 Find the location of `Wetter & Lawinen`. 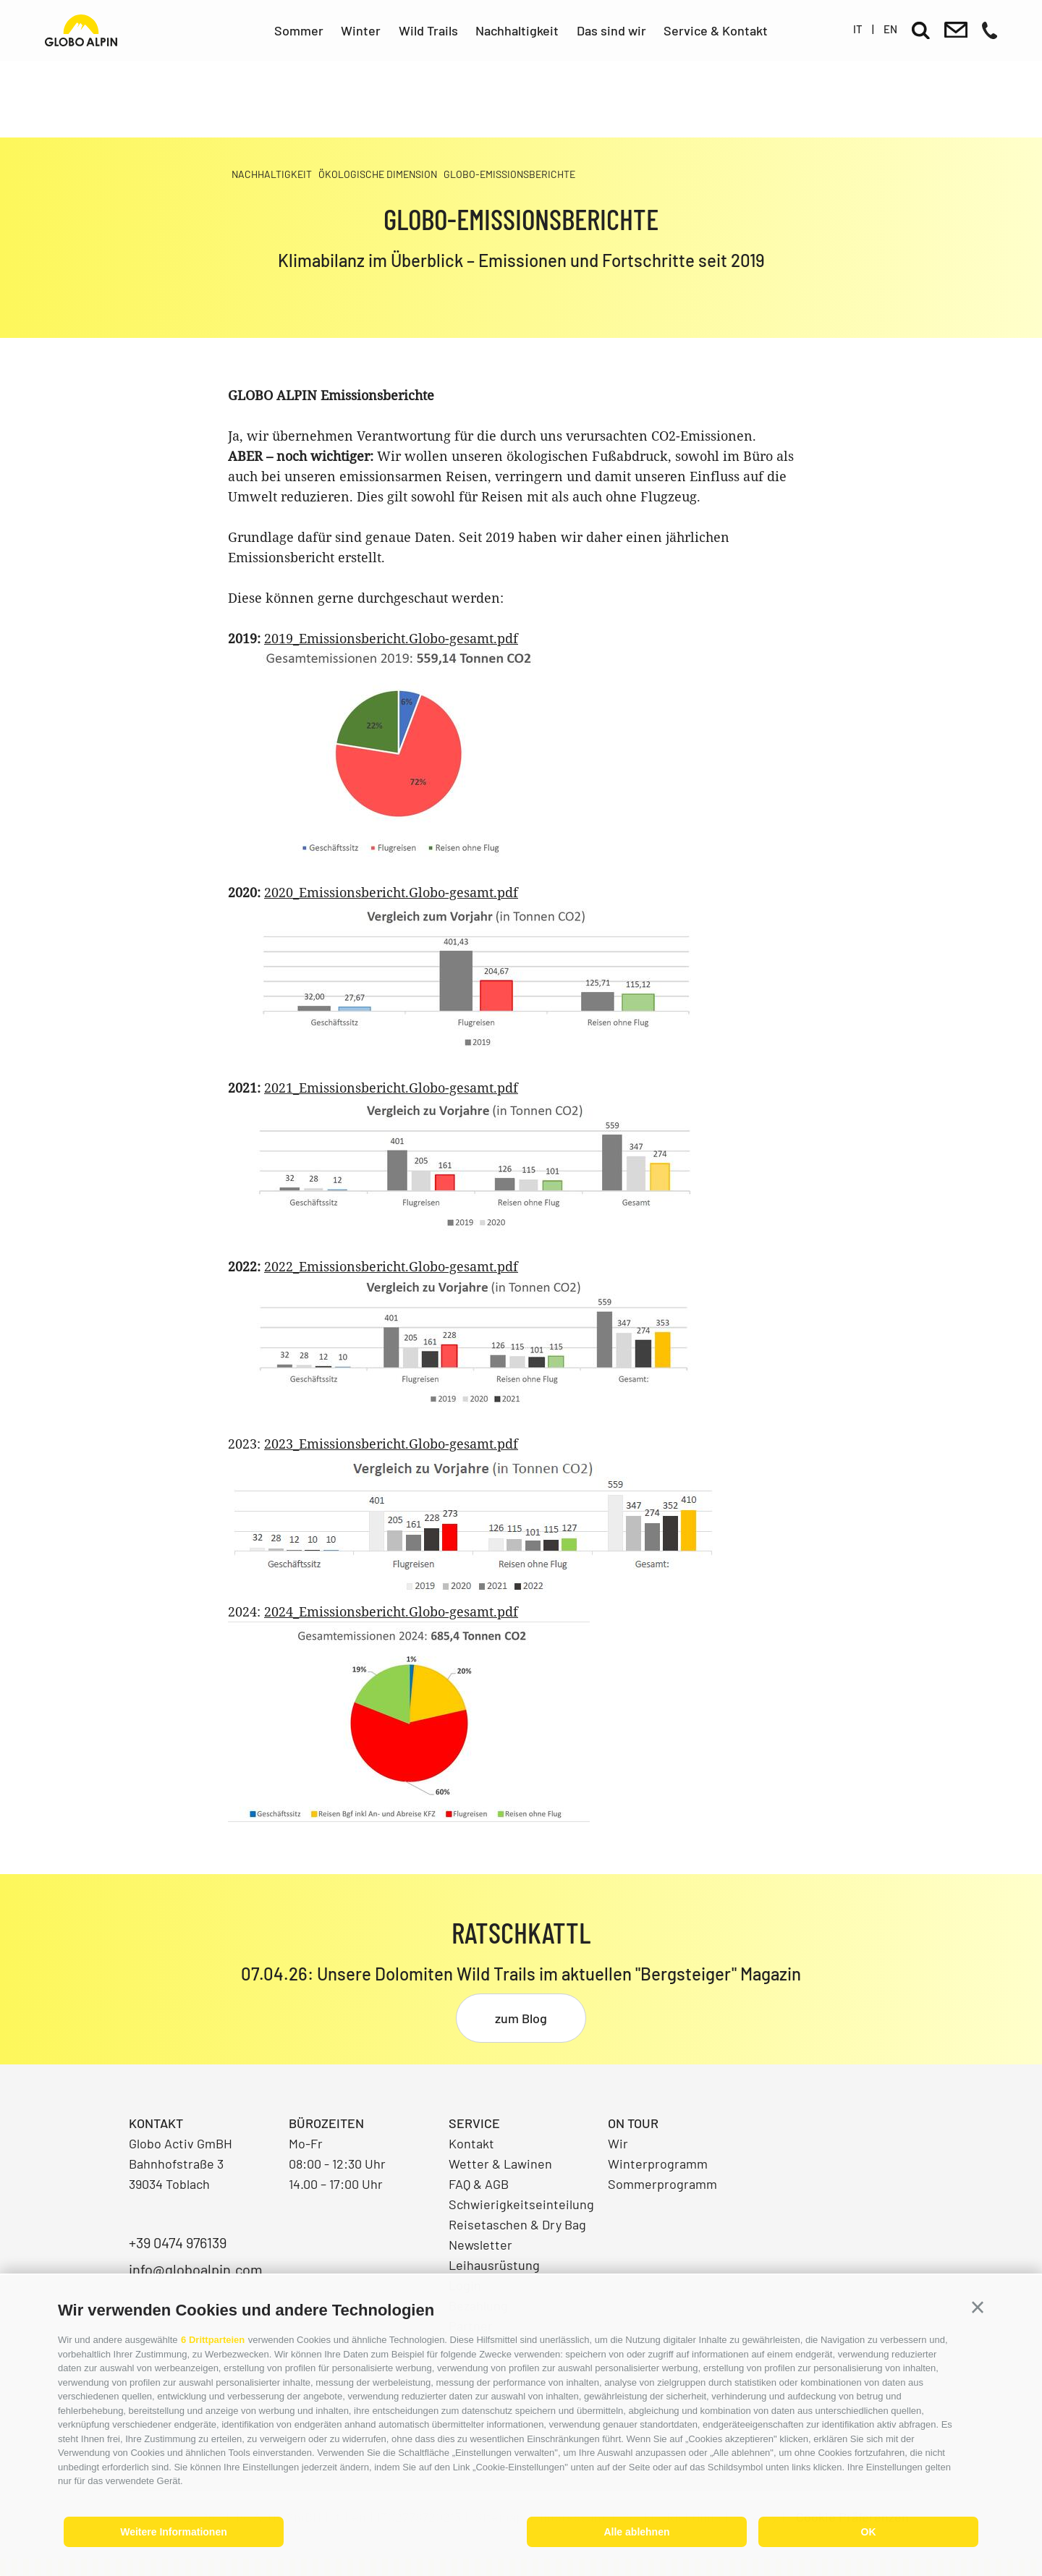

Wetter & Lawinen is located at coordinates (500, 2164).